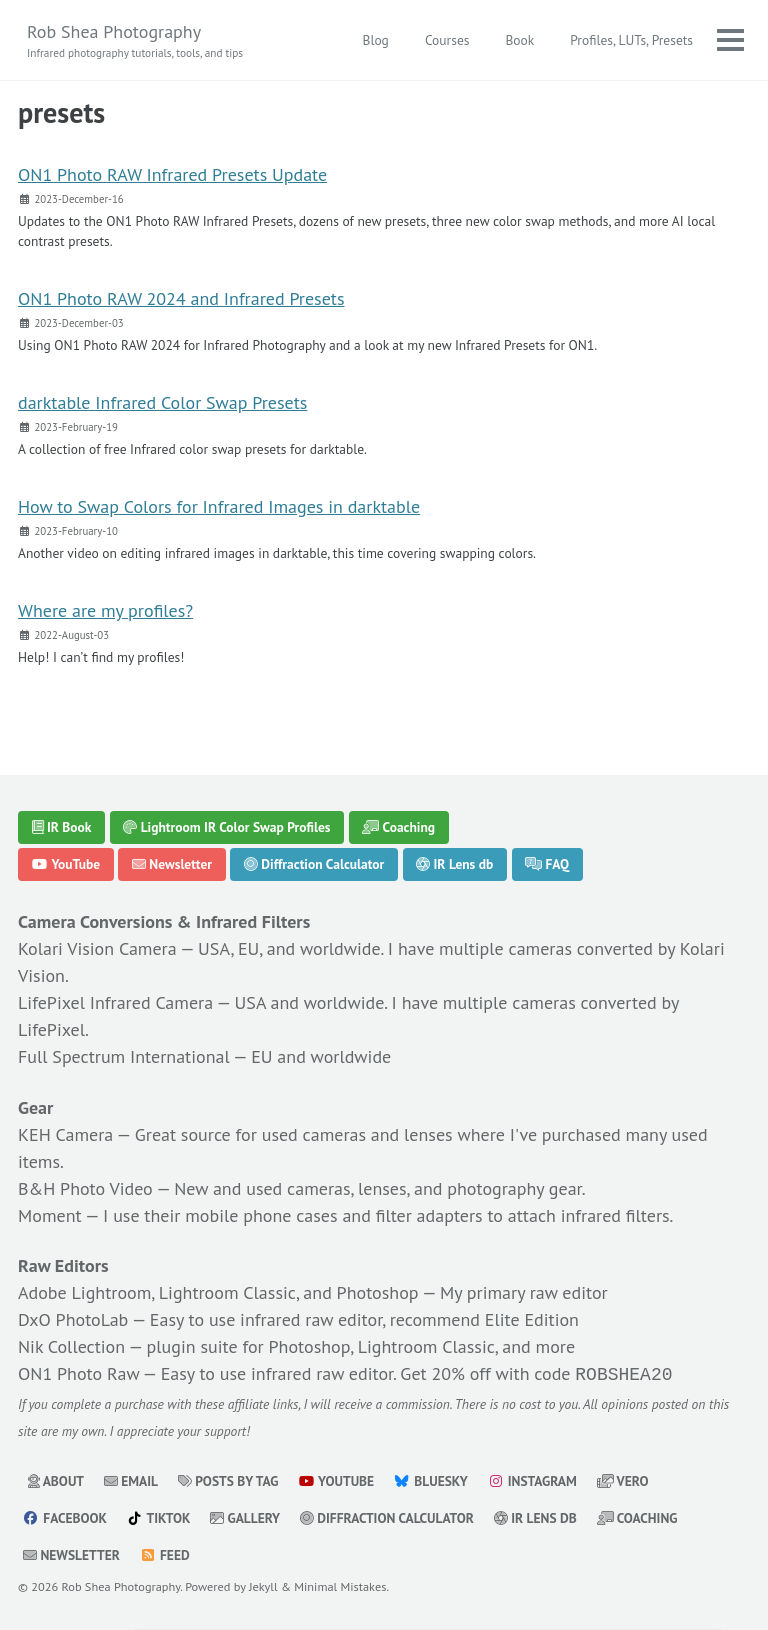 The image size is (768, 1630). What do you see at coordinates (115, 1002) in the screenshot?
I see `LifePixel Infrared Camera` at bounding box center [115, 1002].